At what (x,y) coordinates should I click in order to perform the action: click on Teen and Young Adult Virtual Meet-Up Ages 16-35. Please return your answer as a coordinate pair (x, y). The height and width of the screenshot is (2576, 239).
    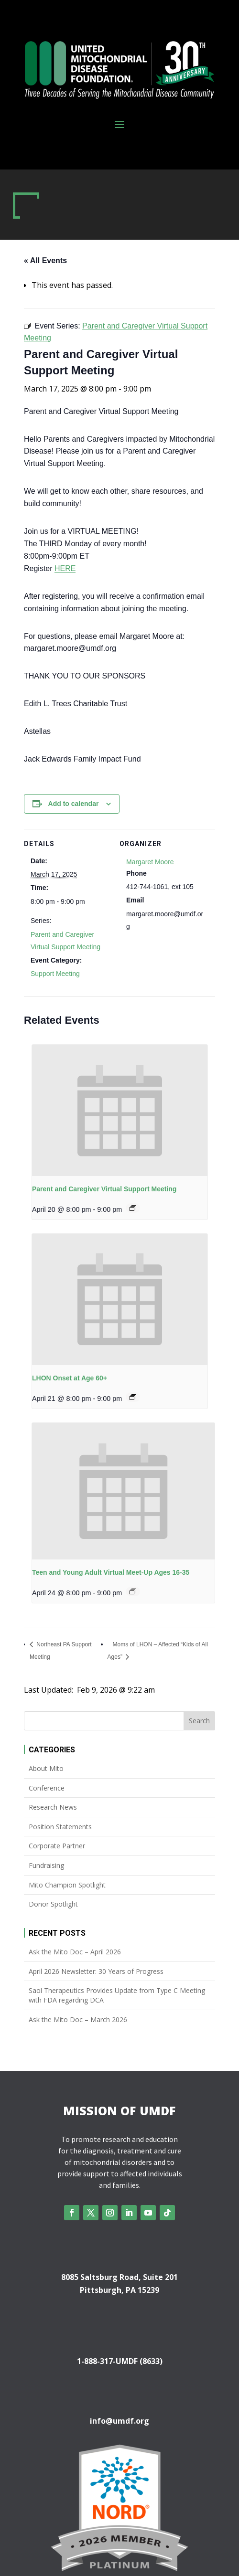
    Looking at the image, I should click on (110, 1572).